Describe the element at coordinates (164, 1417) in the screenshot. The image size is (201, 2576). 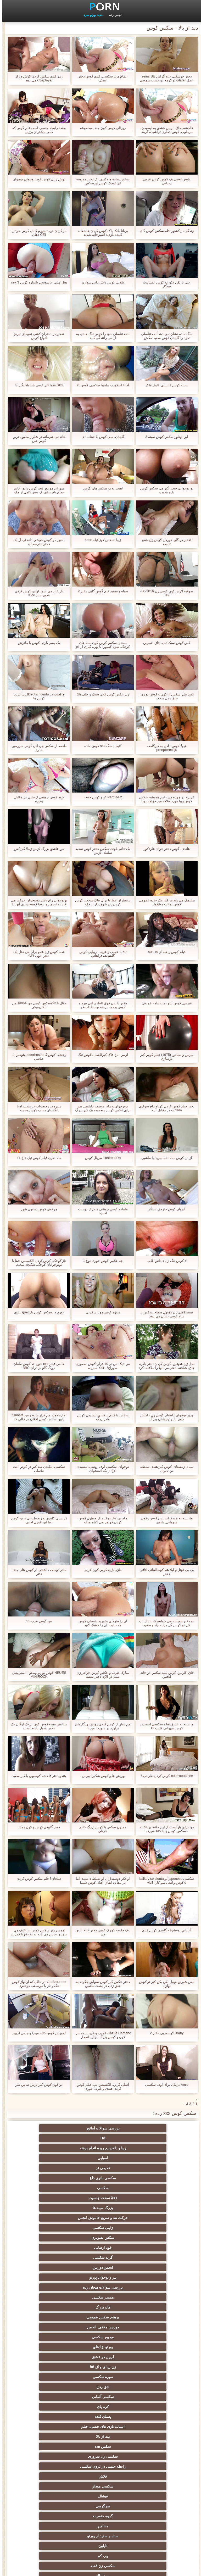
I see `وزیر نوجوان داستان کوس زن داداش جوی با نونوجوانان بزرگ` at that location.